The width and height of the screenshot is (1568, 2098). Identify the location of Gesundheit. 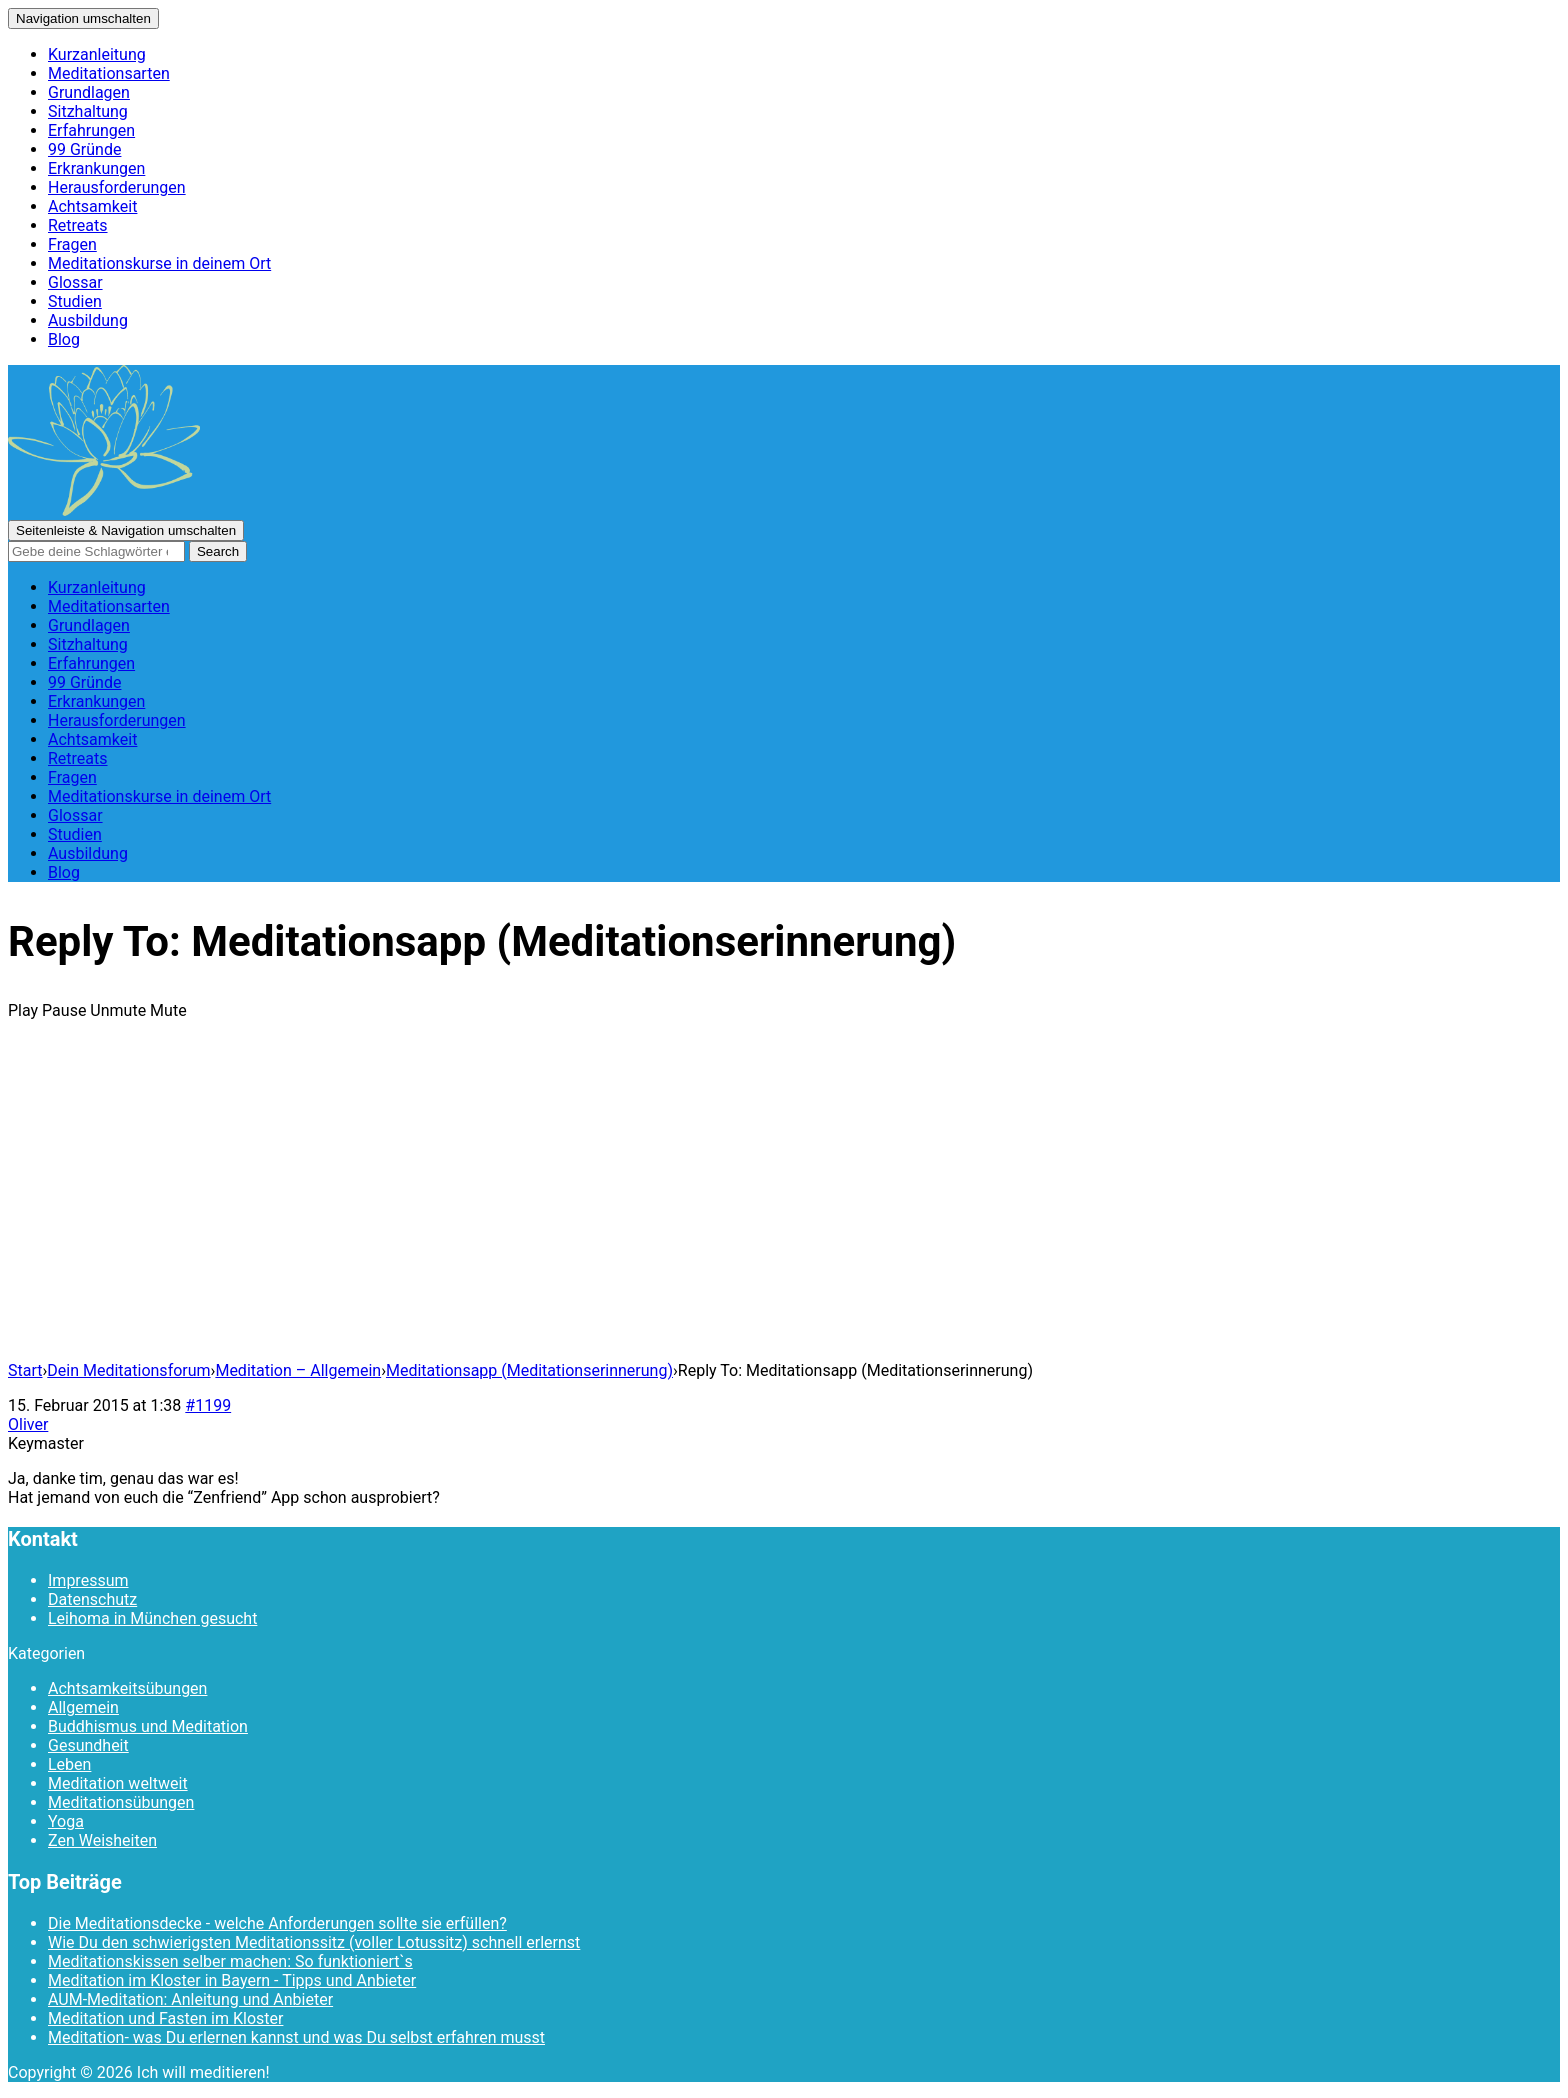
(88, 1745).